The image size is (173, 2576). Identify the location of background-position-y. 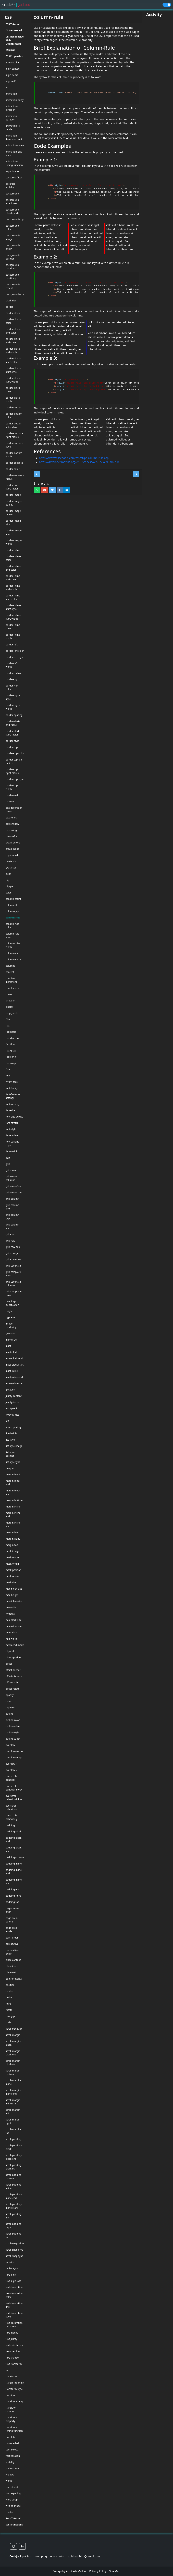
(13, 276).